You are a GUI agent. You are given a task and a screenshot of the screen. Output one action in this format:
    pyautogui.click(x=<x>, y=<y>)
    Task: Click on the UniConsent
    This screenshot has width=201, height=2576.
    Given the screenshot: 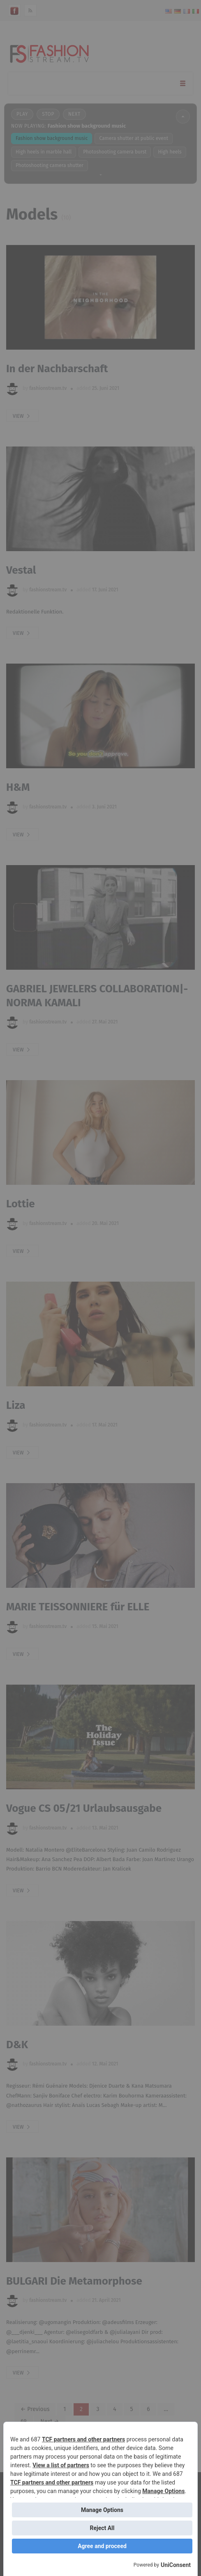 What is the action you would take?
    pyautogui.click(x=176, y=2565)
    